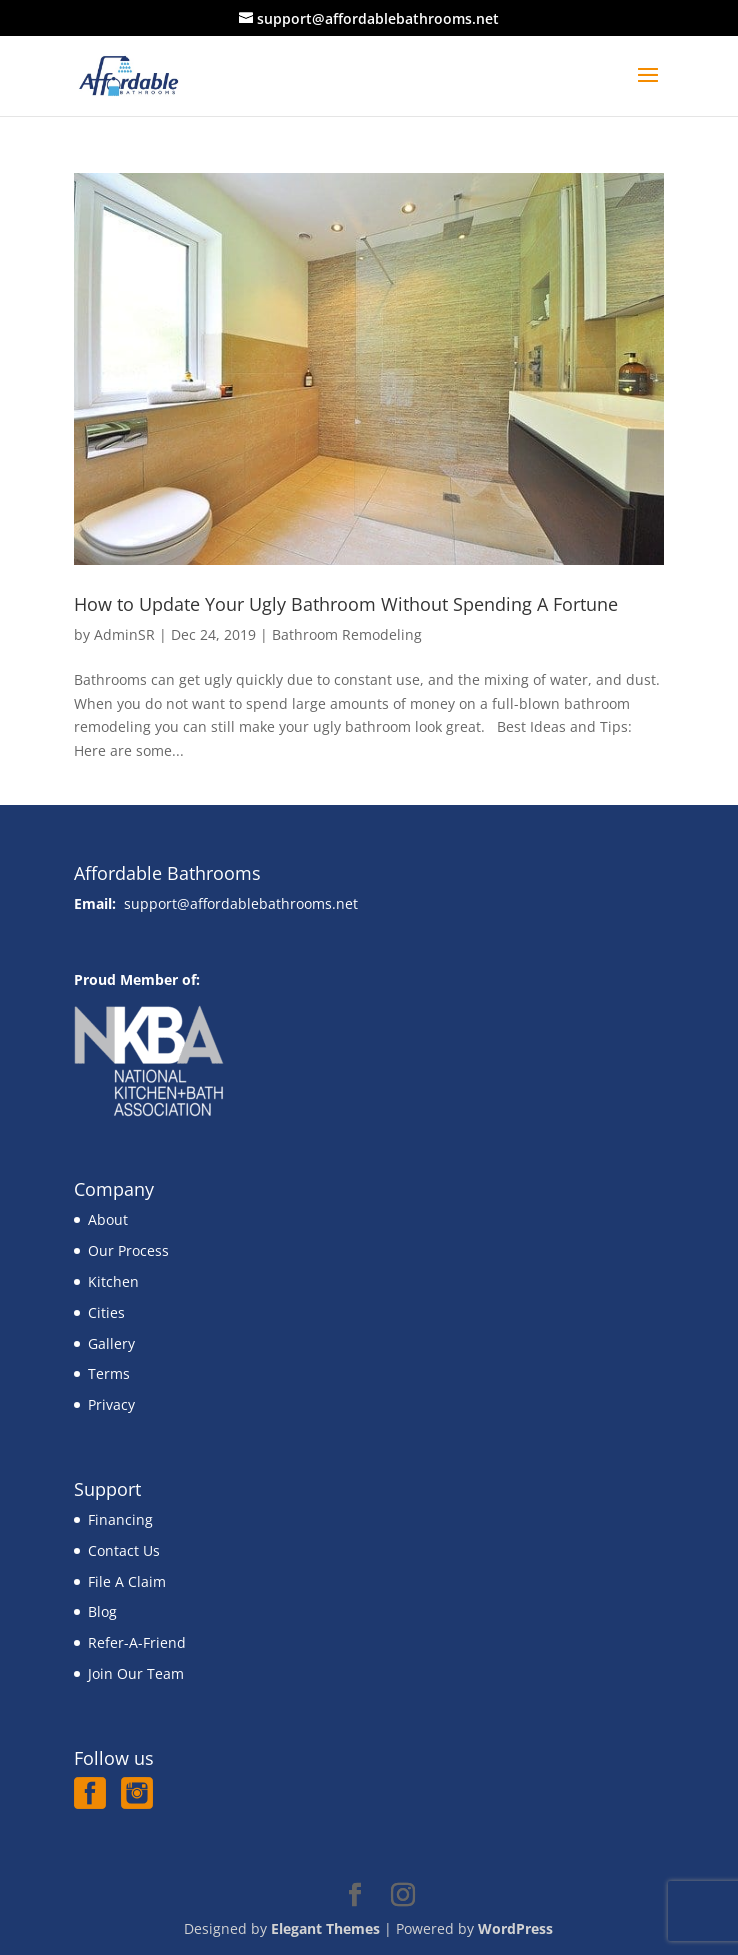 Image resolution: width=738 pixels, height=1955 pixels. I want to click on Terms, so click(109, 1373).